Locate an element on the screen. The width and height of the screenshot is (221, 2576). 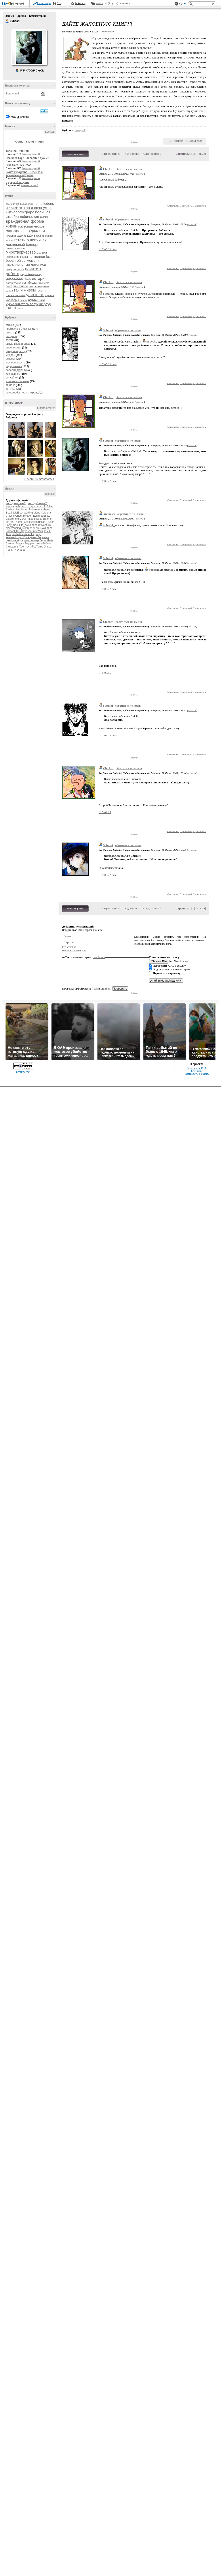
радио белерианд is located at coordinates (31, 274).